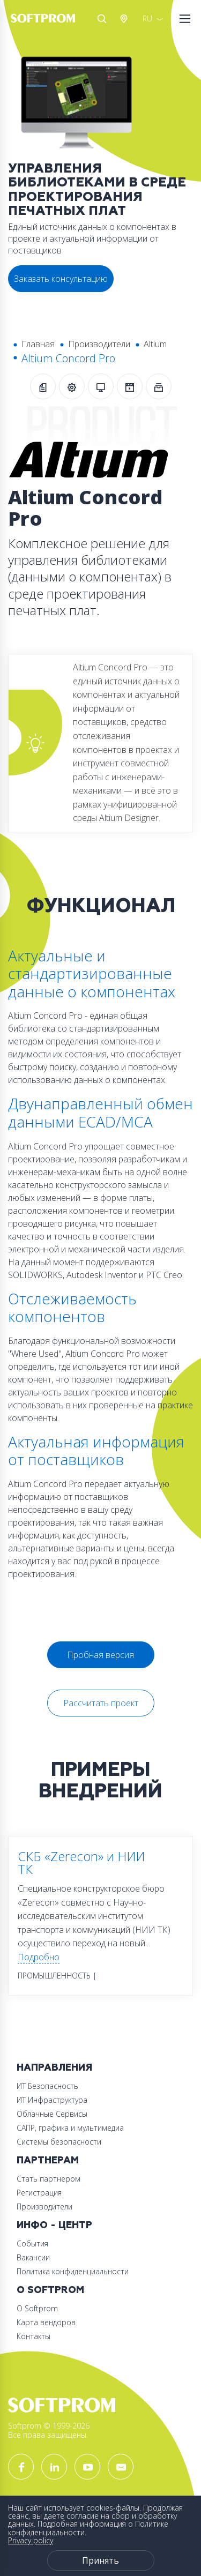 This screenshot has width=201, height=2576. Describe the element at coordinates (59, 2142) in the screenshot. I see `Системы безопасности` at that location.